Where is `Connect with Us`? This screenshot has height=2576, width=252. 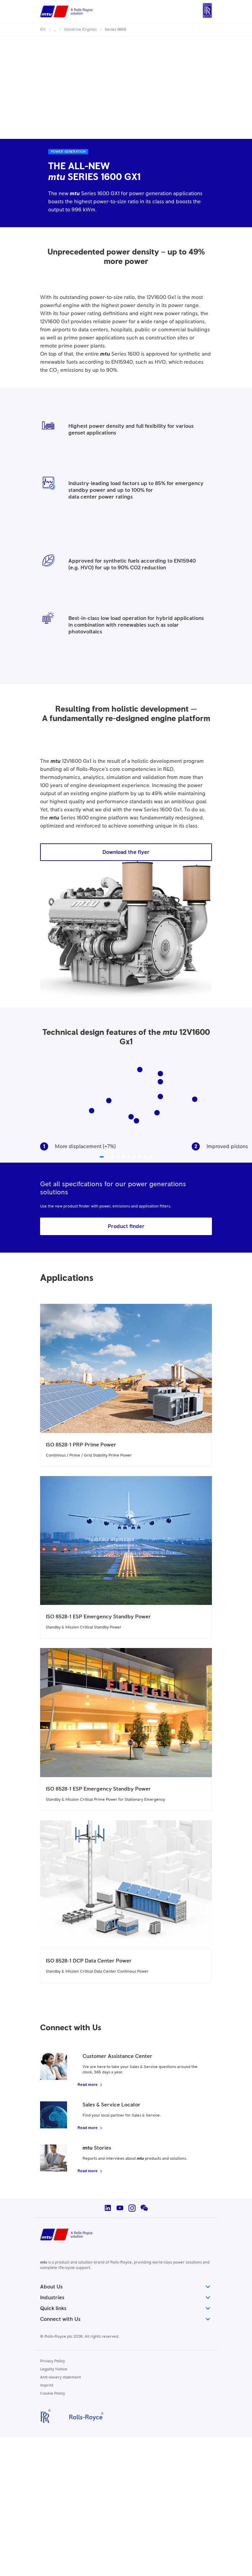 Connect with Us is located at coordinates (126, 2319).